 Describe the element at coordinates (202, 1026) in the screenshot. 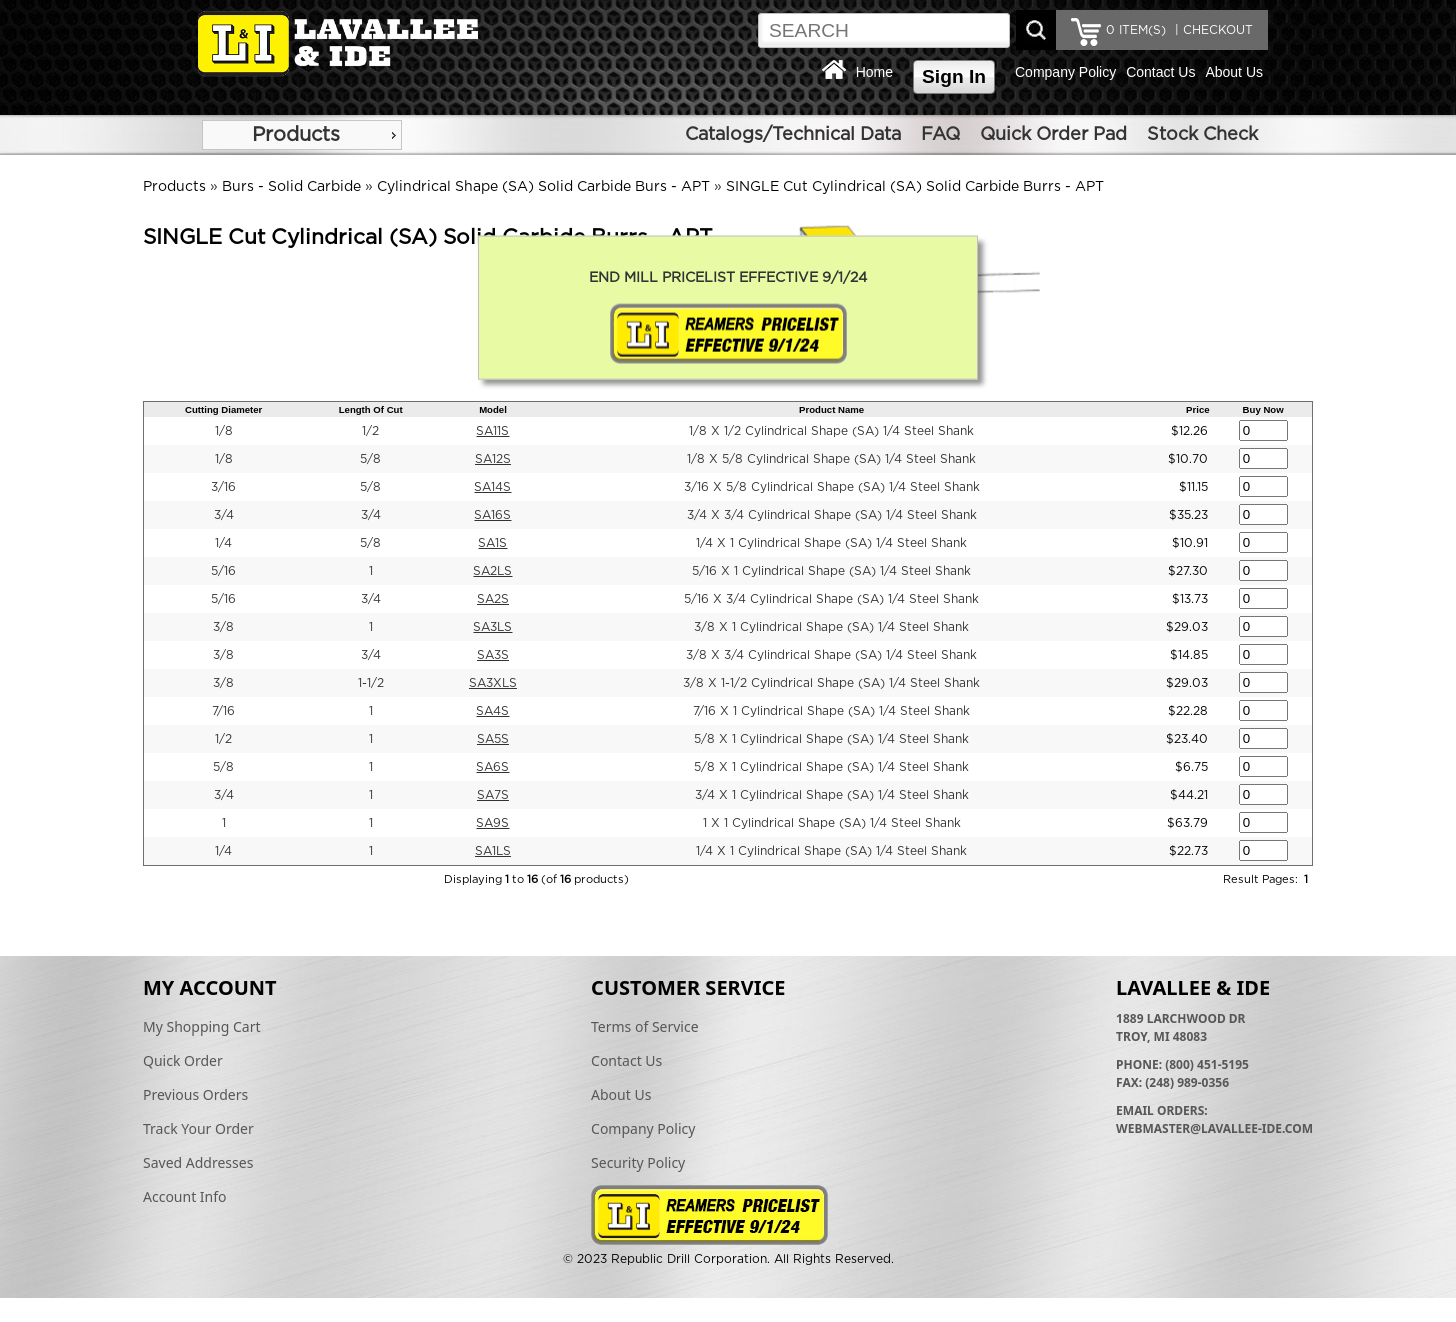

I see `My Shopping Cart` at that location.